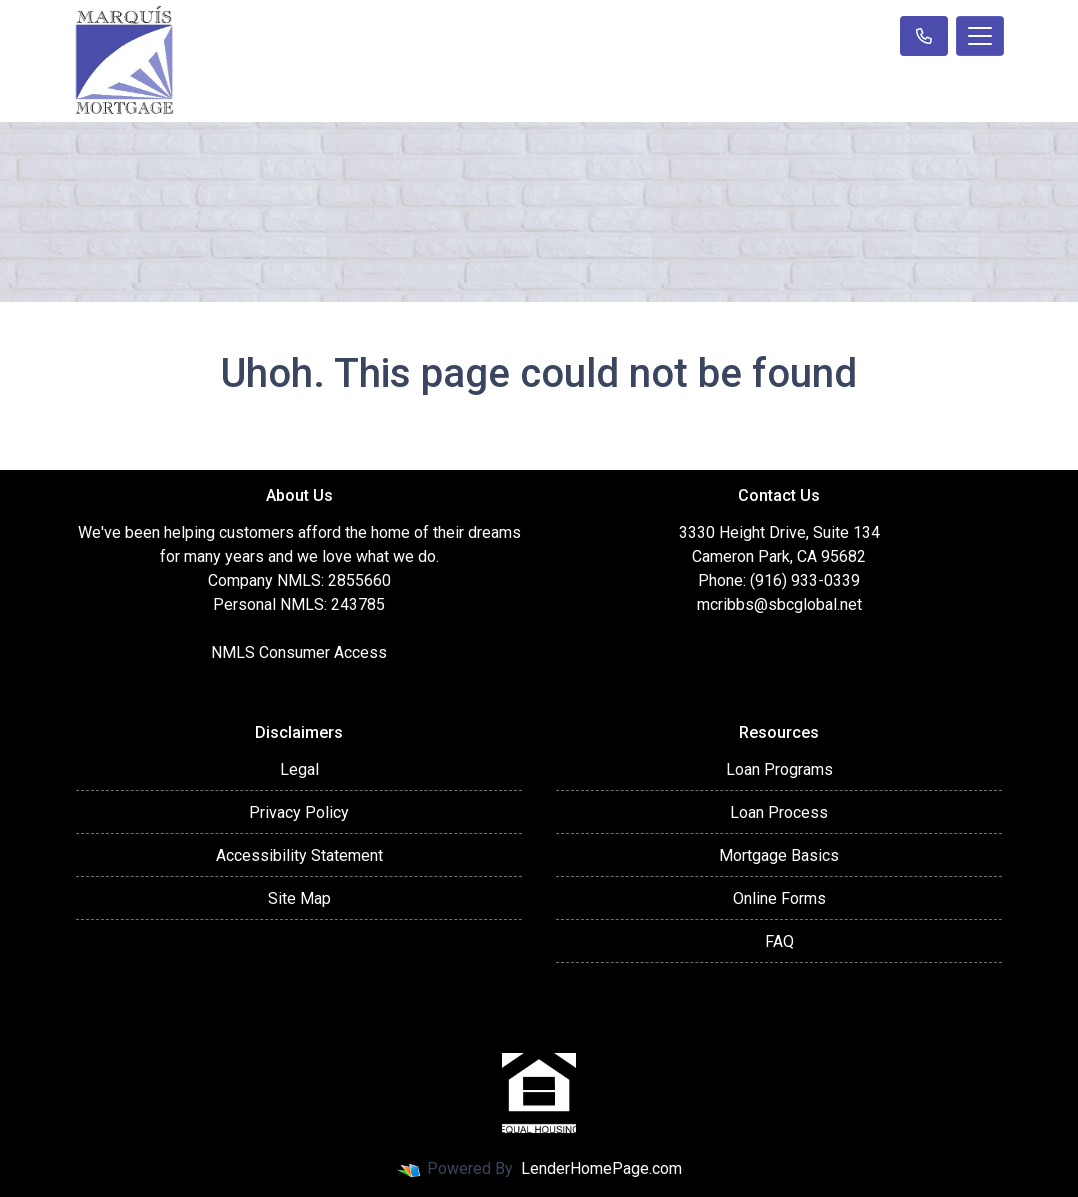 The height and width of the screenshot is (1197, 1078). Describe the element at coordinates (299, 769) in the screenshot. I see `Legal` at that location.